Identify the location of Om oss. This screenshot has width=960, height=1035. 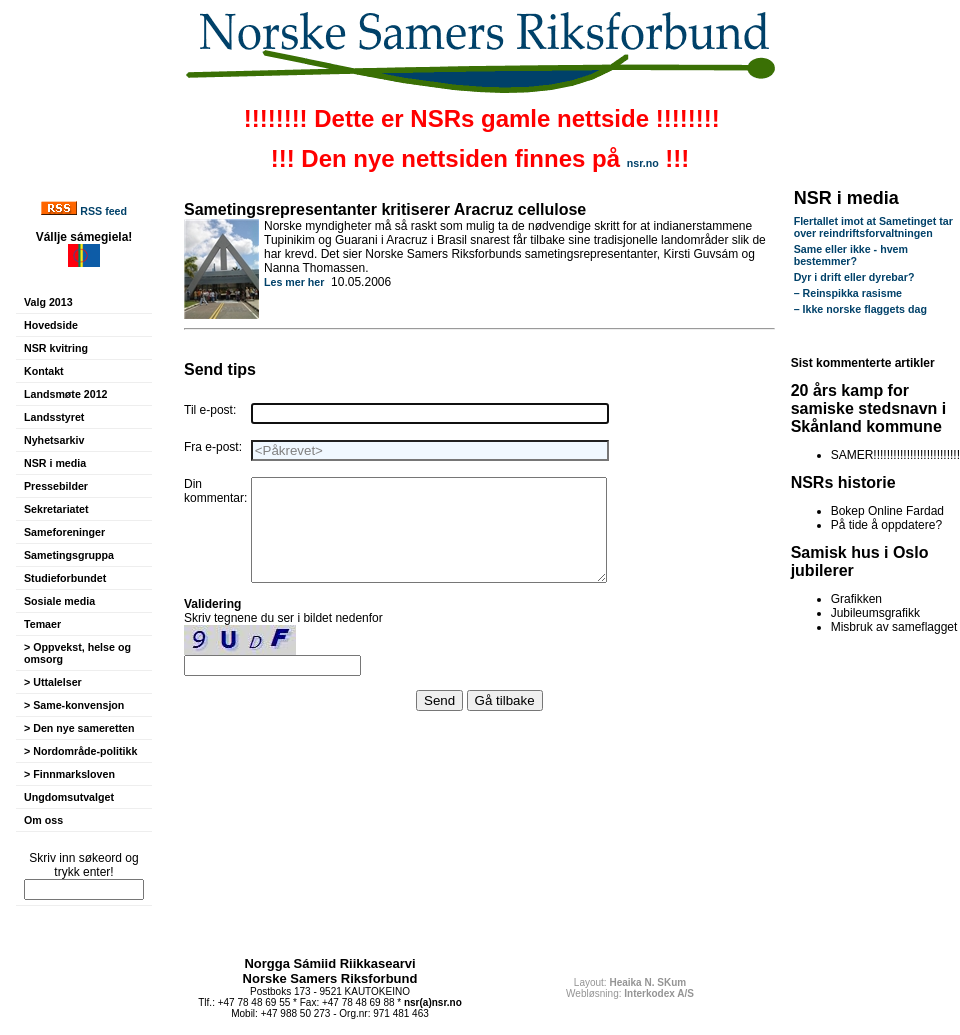
(43, 820).